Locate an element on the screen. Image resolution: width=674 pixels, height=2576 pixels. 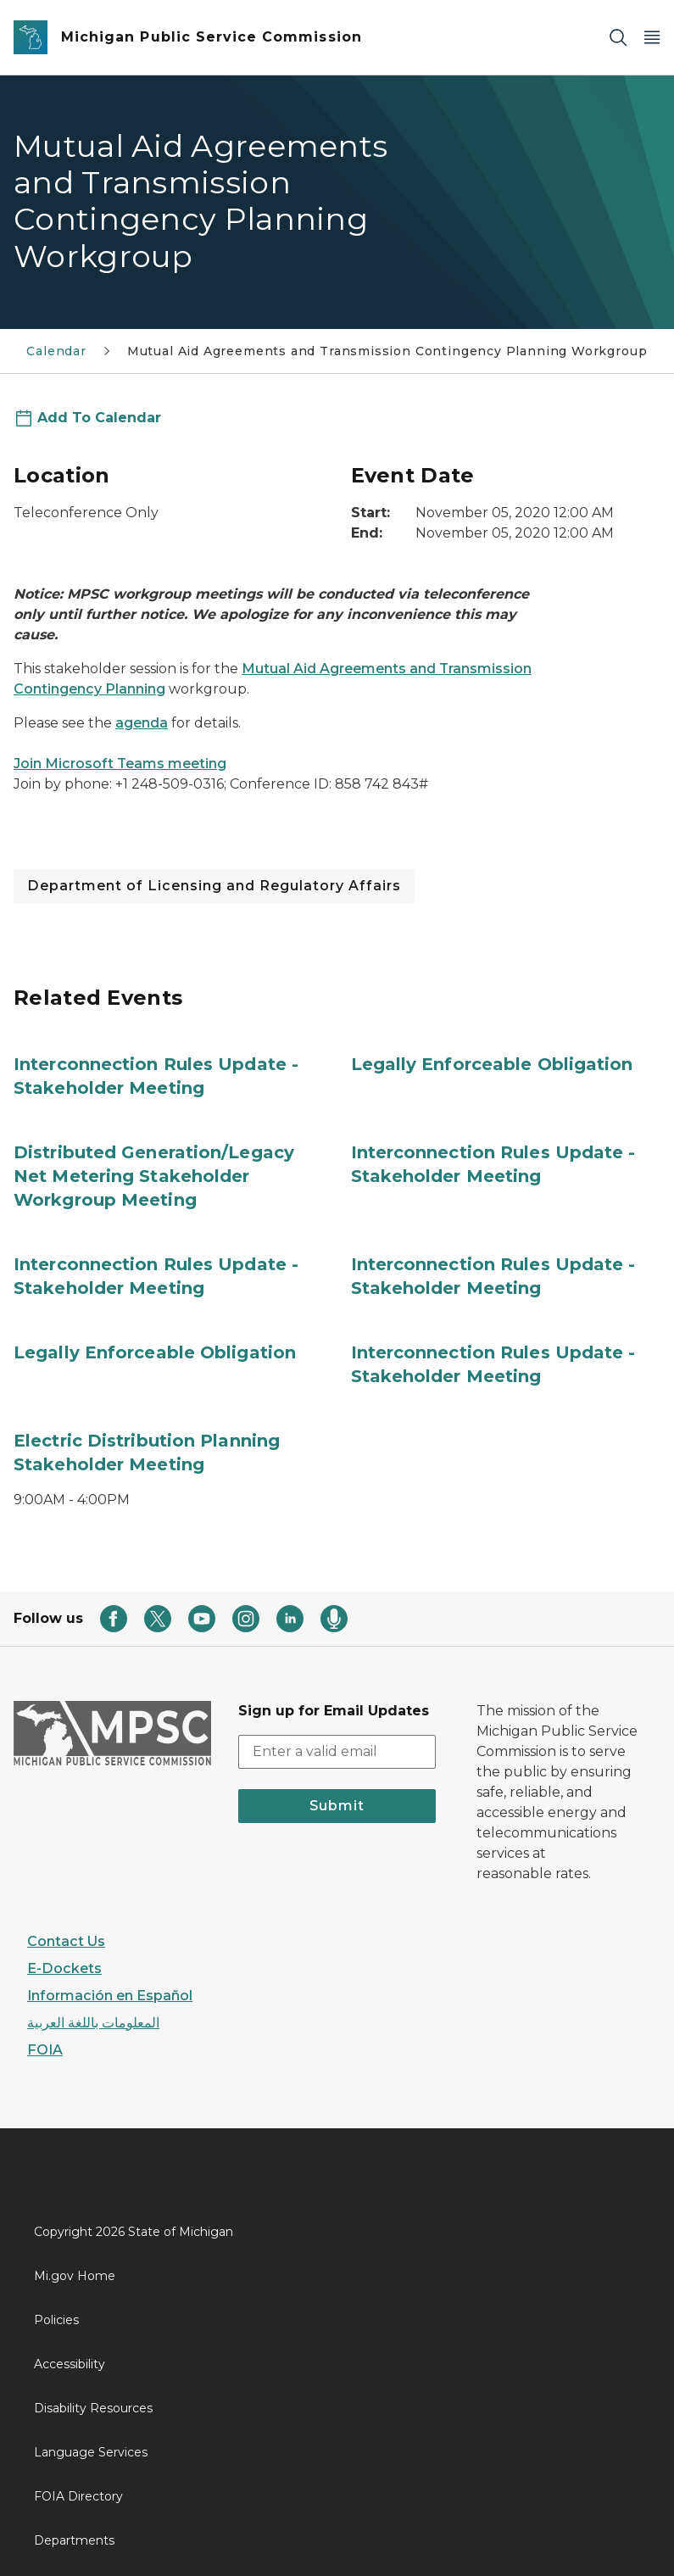
Mutual Aid Agreements and Transmission Contingency Planning Workgroup is located at coordinates (387, 351).